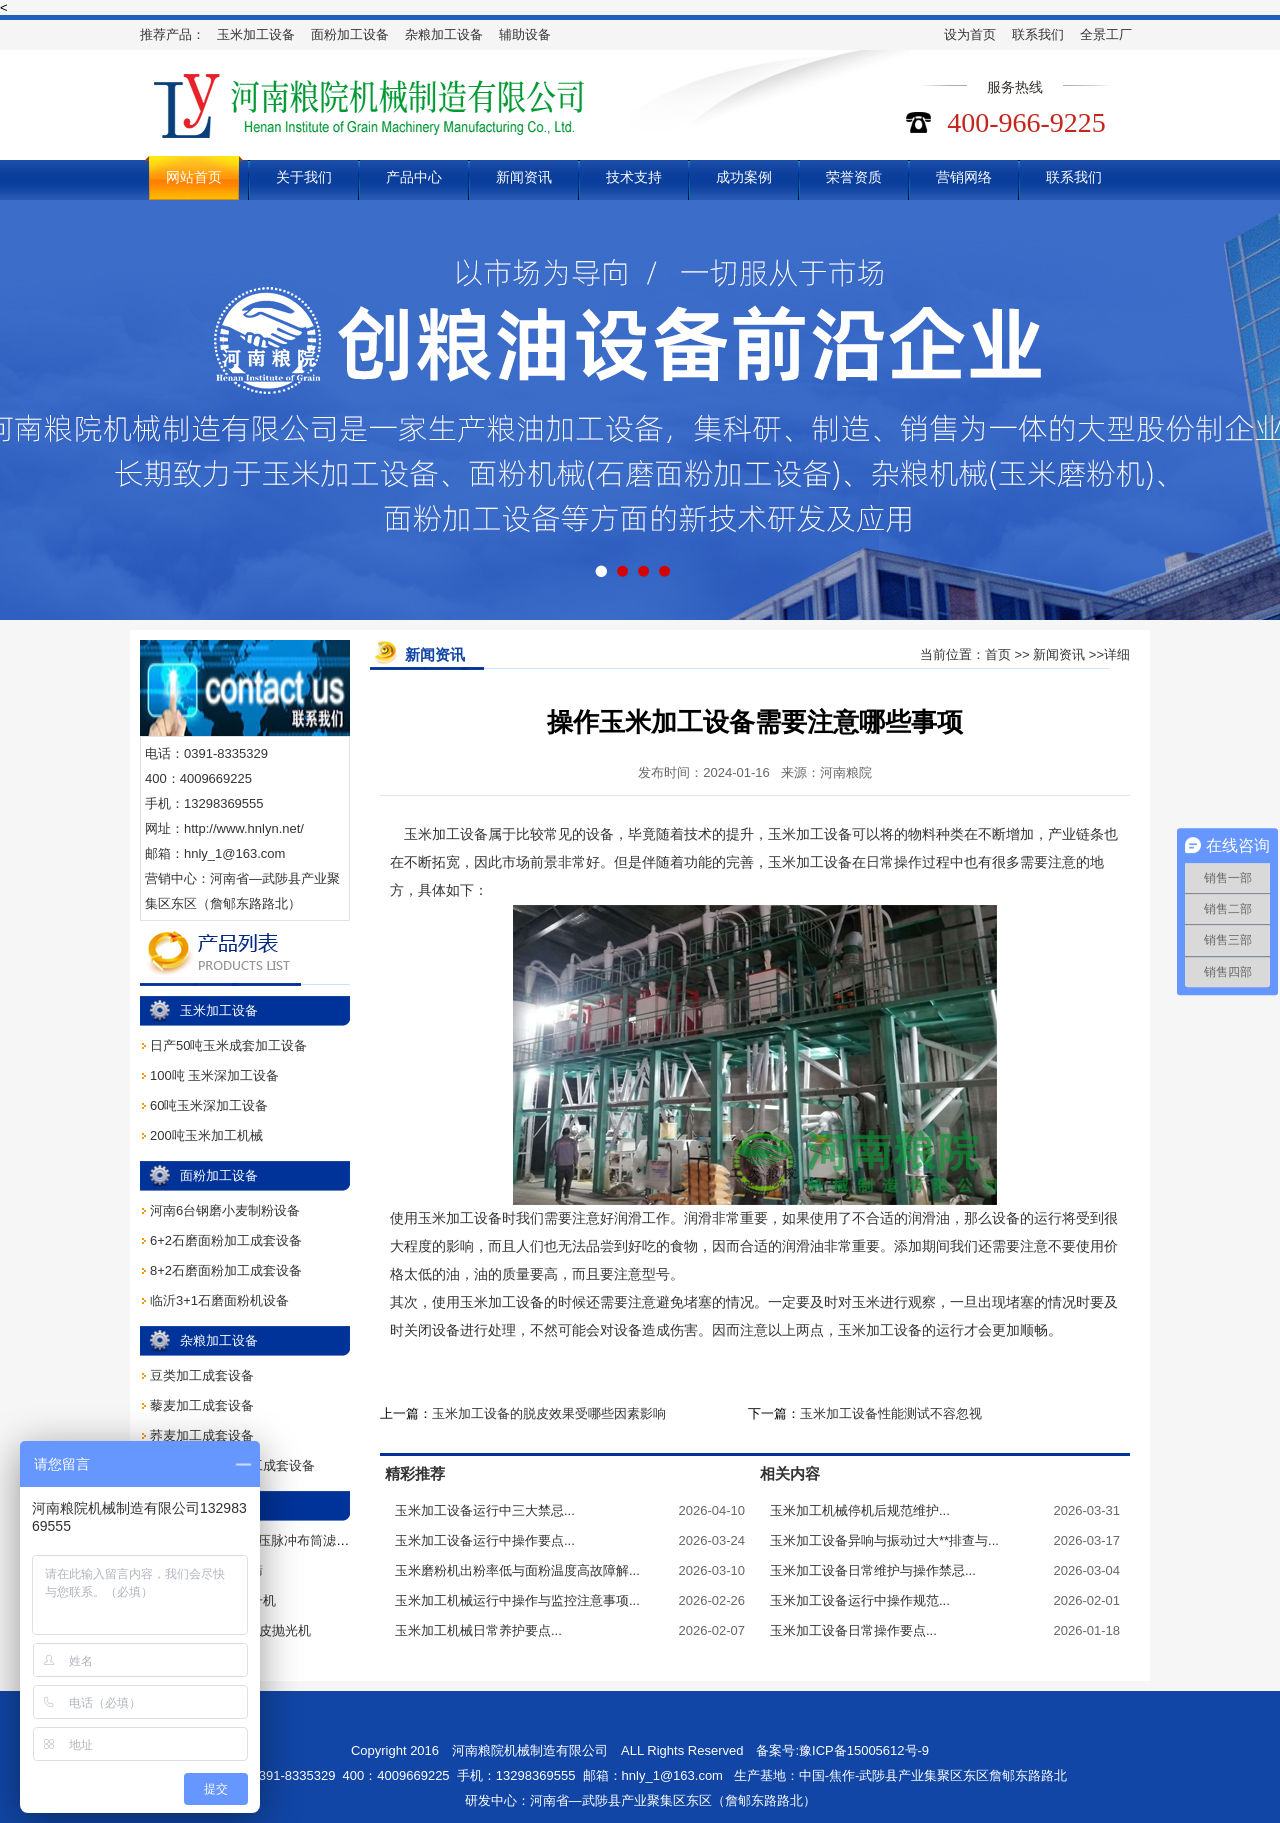 The height and width of the screenshot is (1823, 1280). What do you see at coordinates (525, 34) in the screenshot?
I see `辅助设备` at bounding box center [525, 34].